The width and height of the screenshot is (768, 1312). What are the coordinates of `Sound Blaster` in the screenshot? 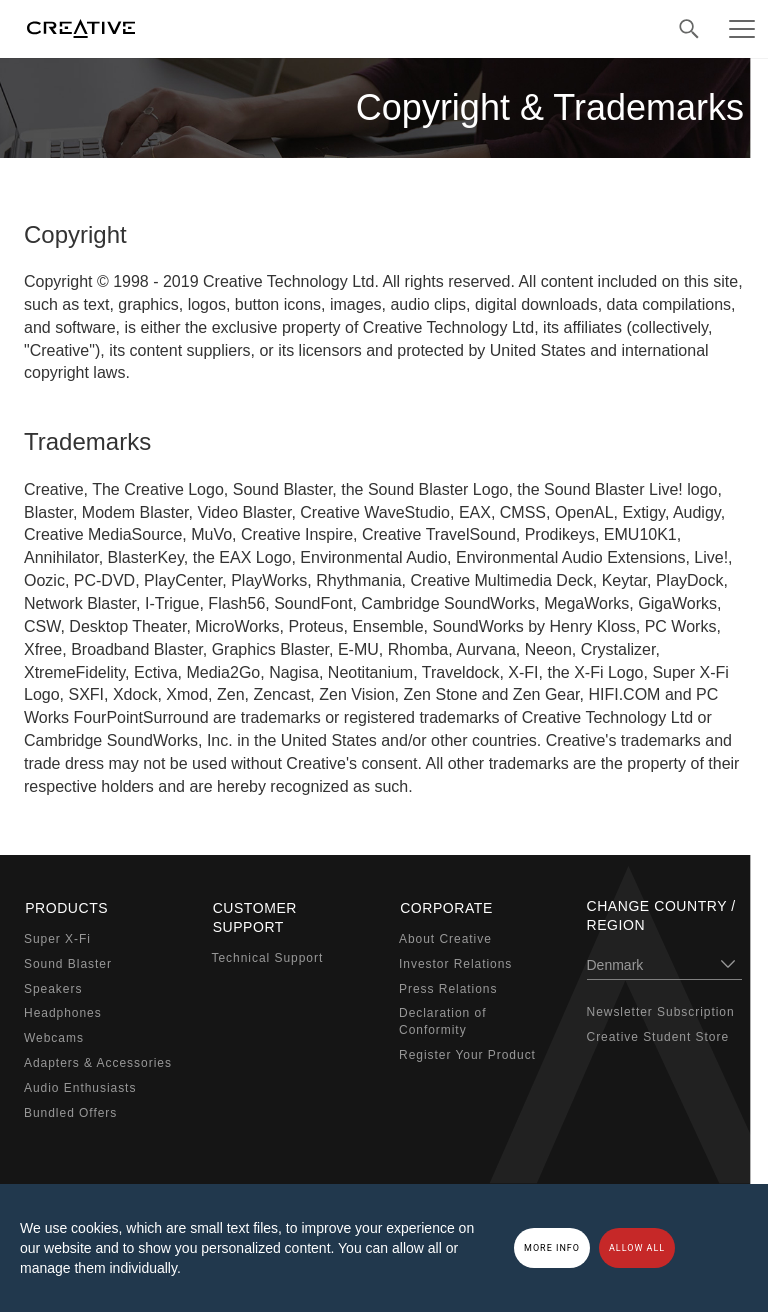 It's located at (68, 963).